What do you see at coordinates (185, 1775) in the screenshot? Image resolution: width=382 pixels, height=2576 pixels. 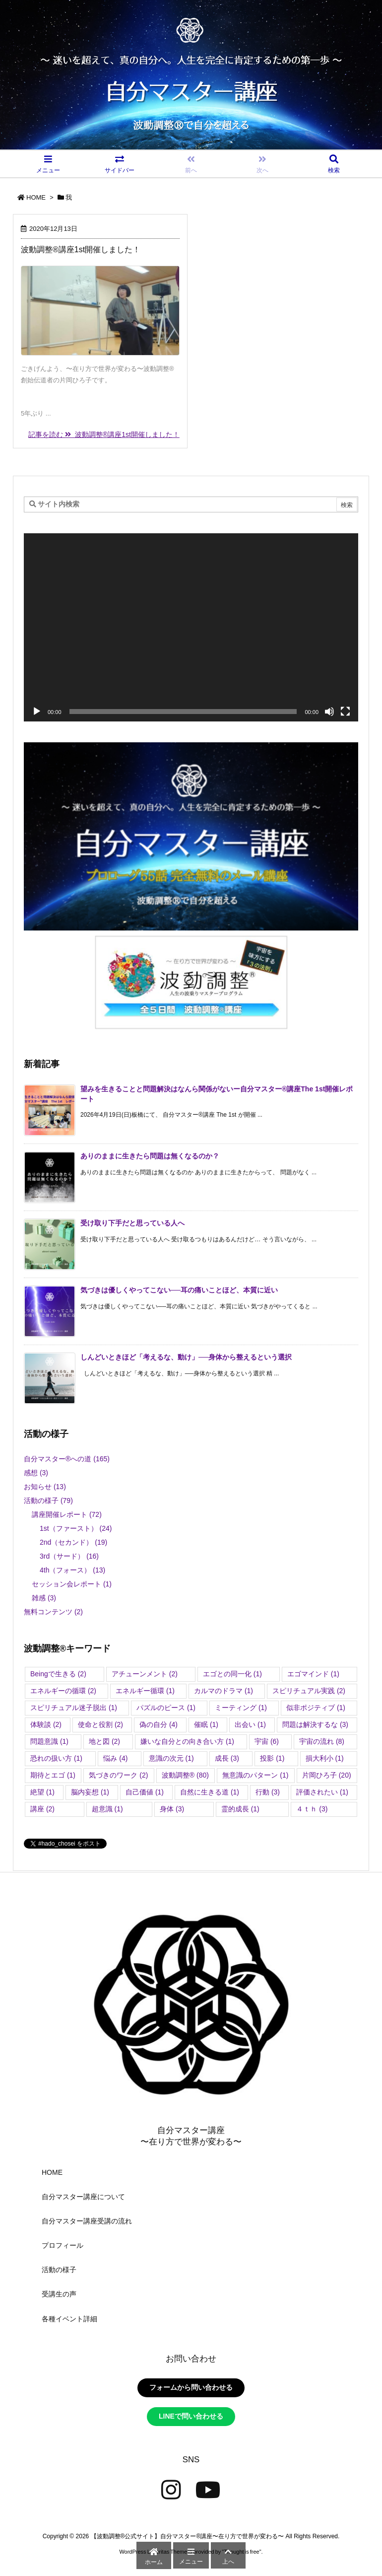 I see `波動調整®︎ [波動調整®︎ (80個の項目)]` at bounding box center [185, 1775].